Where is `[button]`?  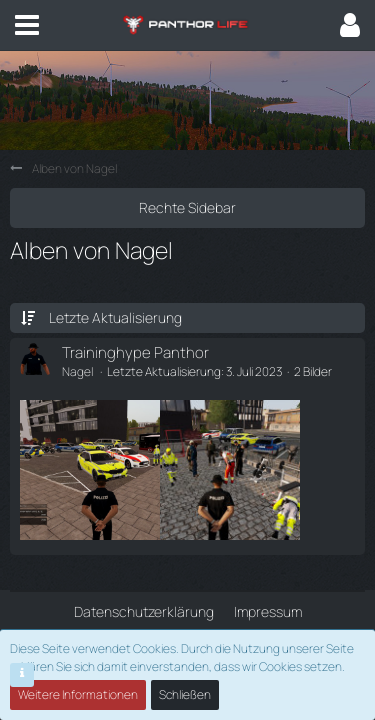
[button] is located at coordinates (27, 25).